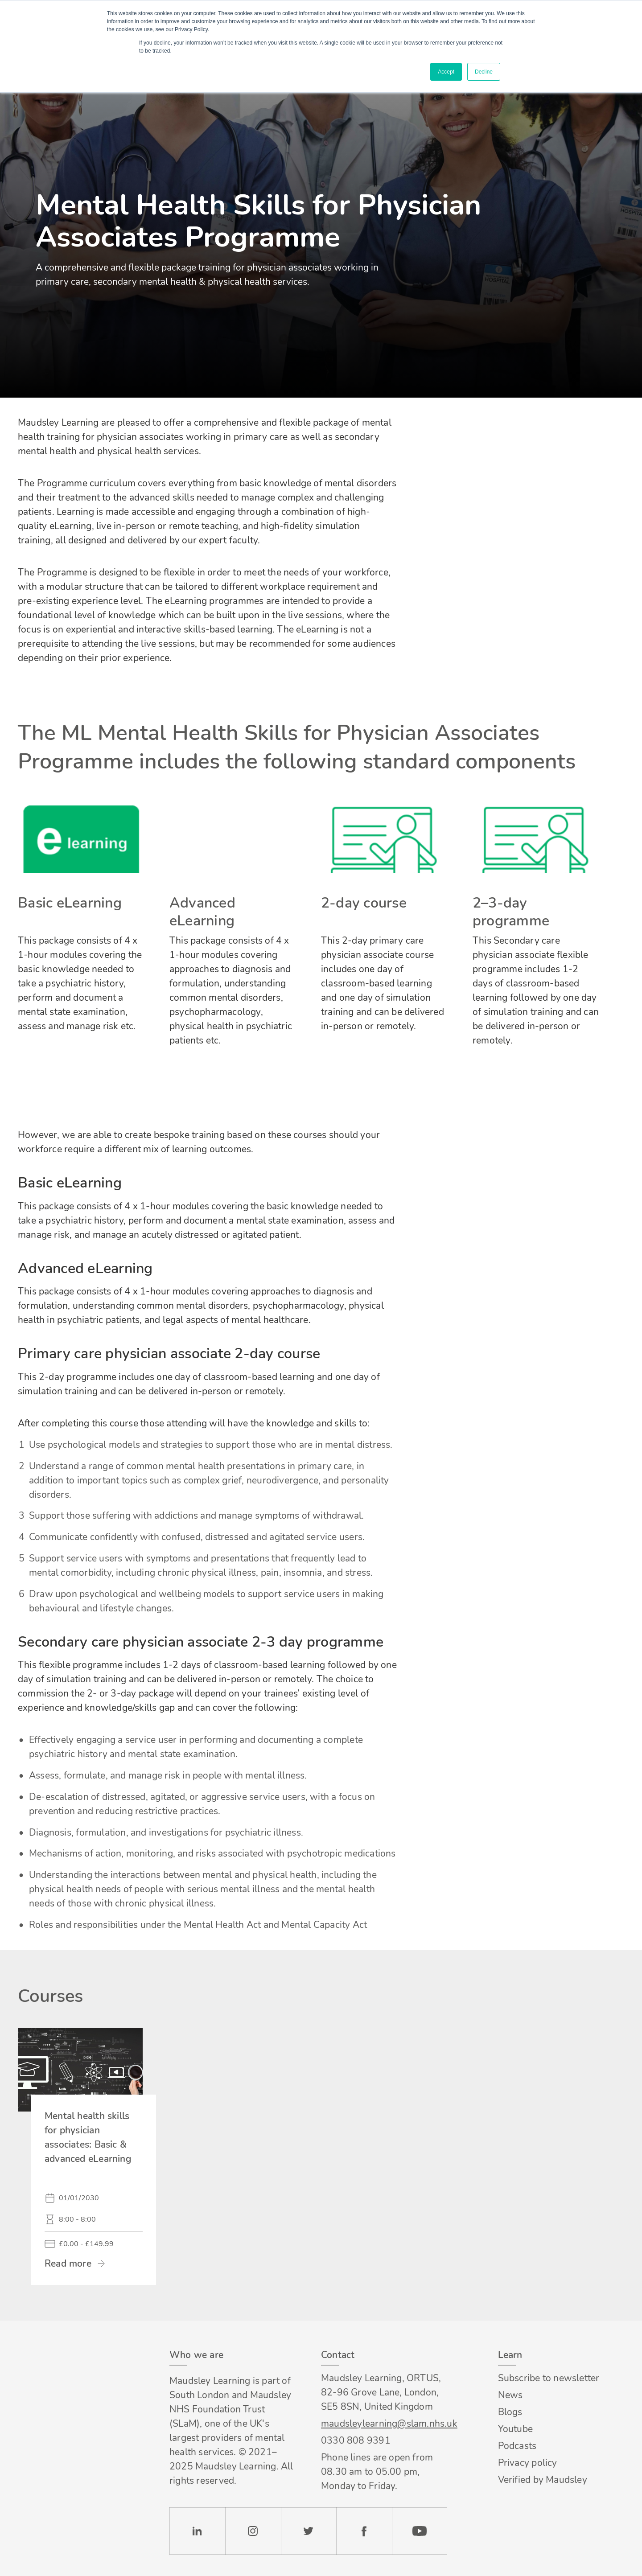 This screenshot has height=2576, width=642. I want to click on LinkedIn [Check our LinkedIn page], so click(197, 2531).